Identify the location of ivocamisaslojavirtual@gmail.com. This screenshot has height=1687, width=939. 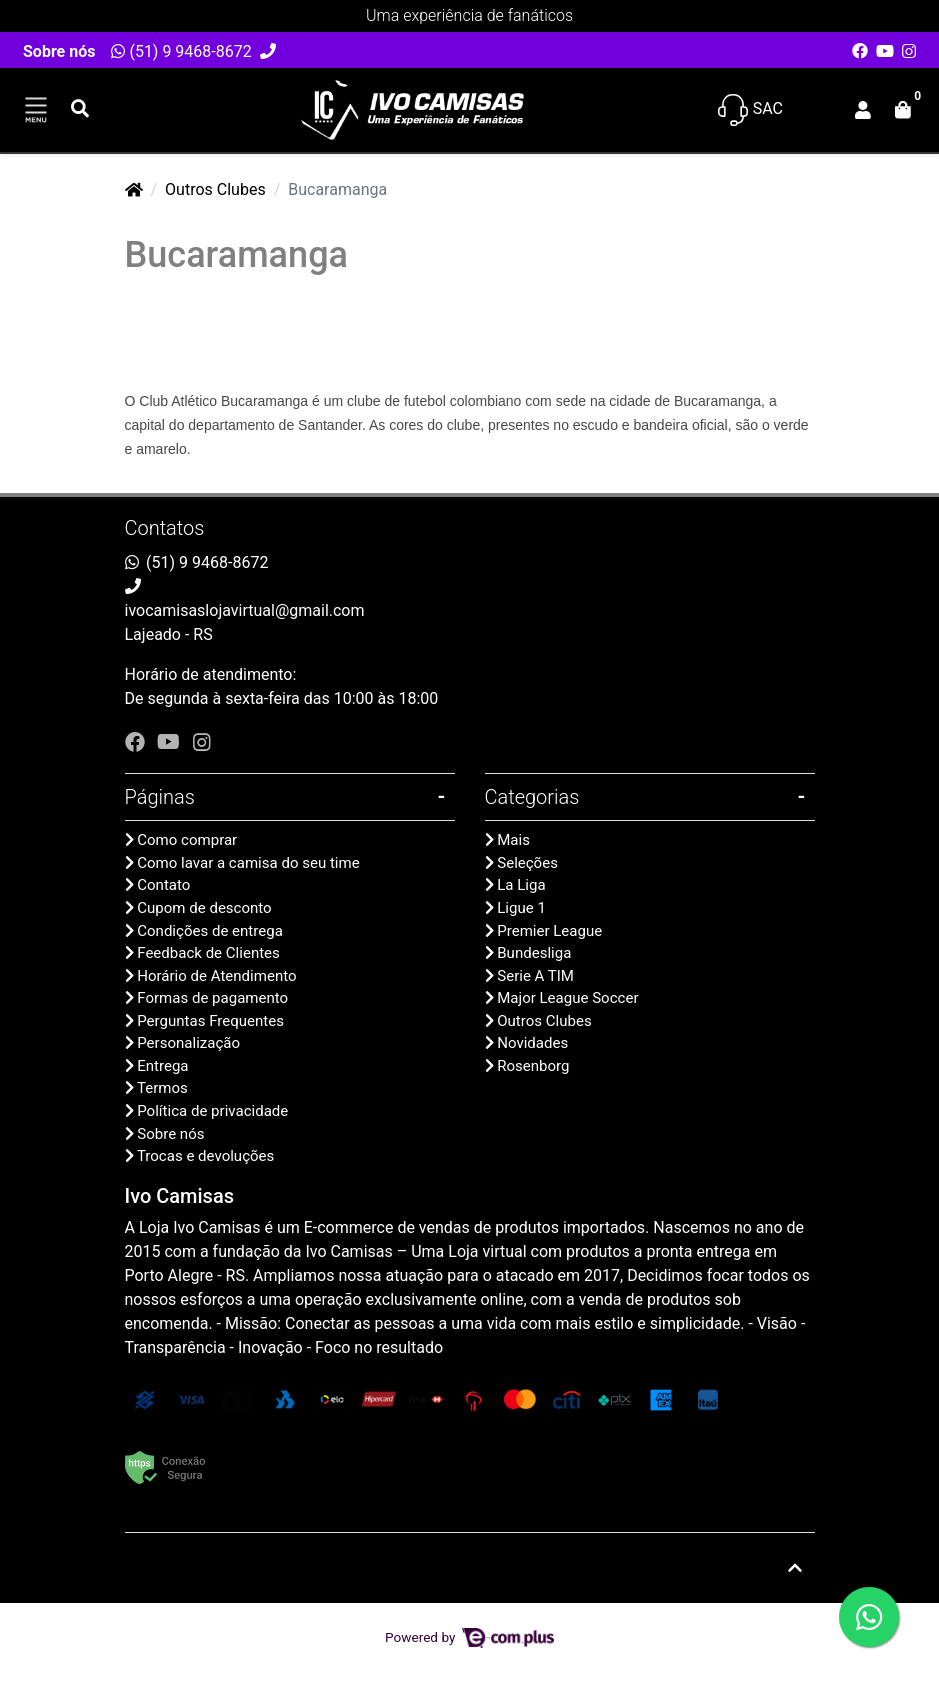
(245, 610).